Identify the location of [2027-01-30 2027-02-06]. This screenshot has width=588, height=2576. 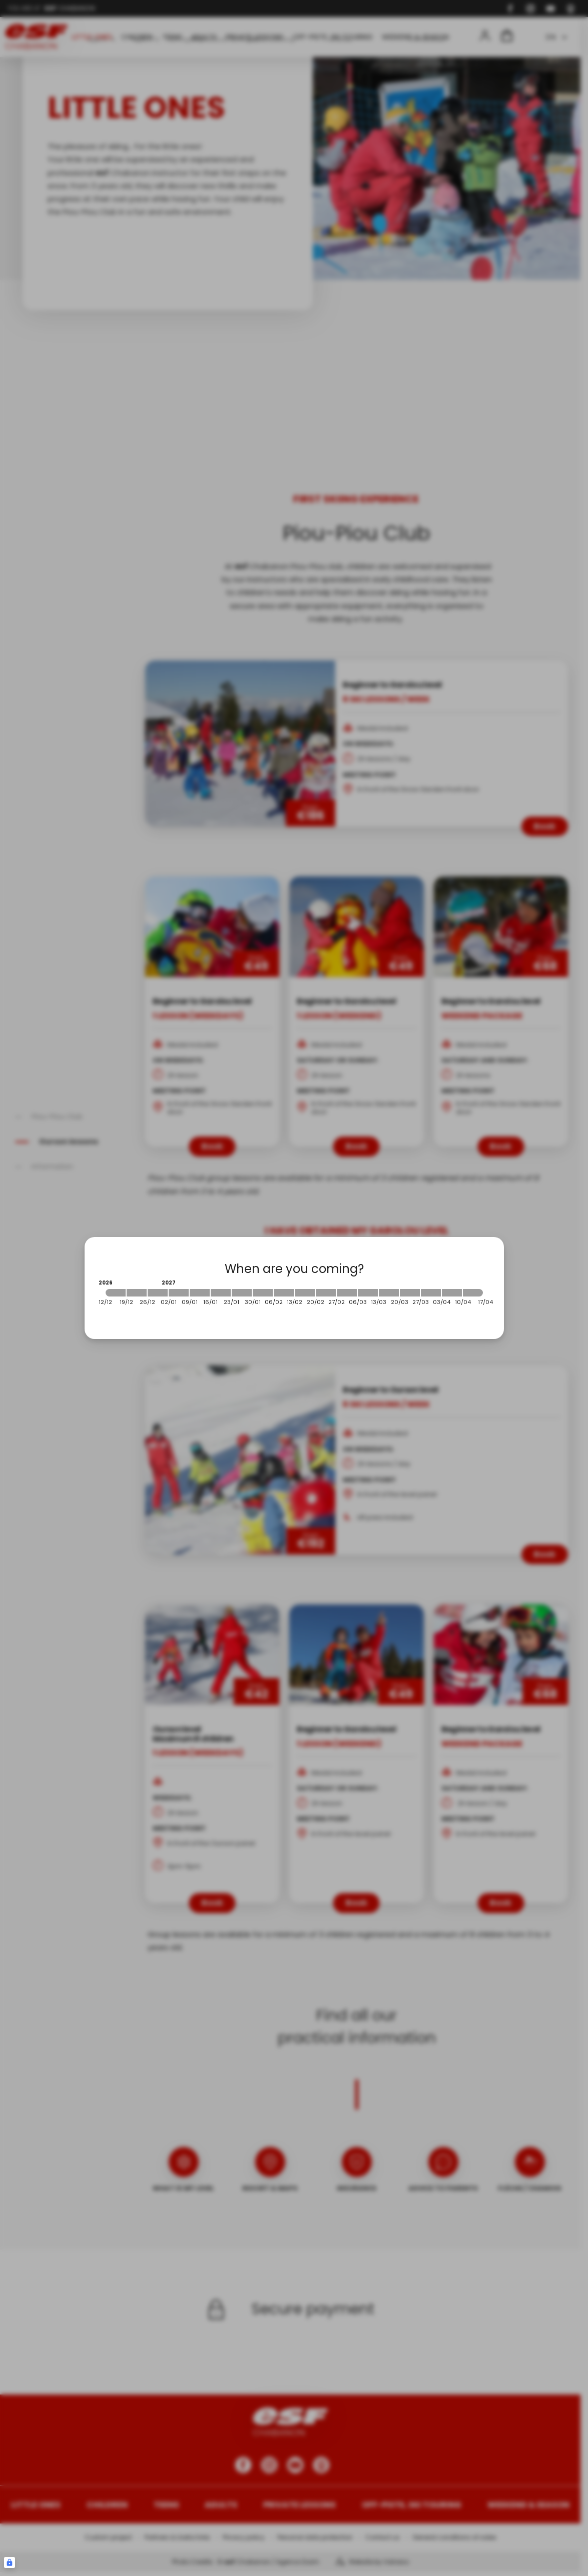
(263, 1292).